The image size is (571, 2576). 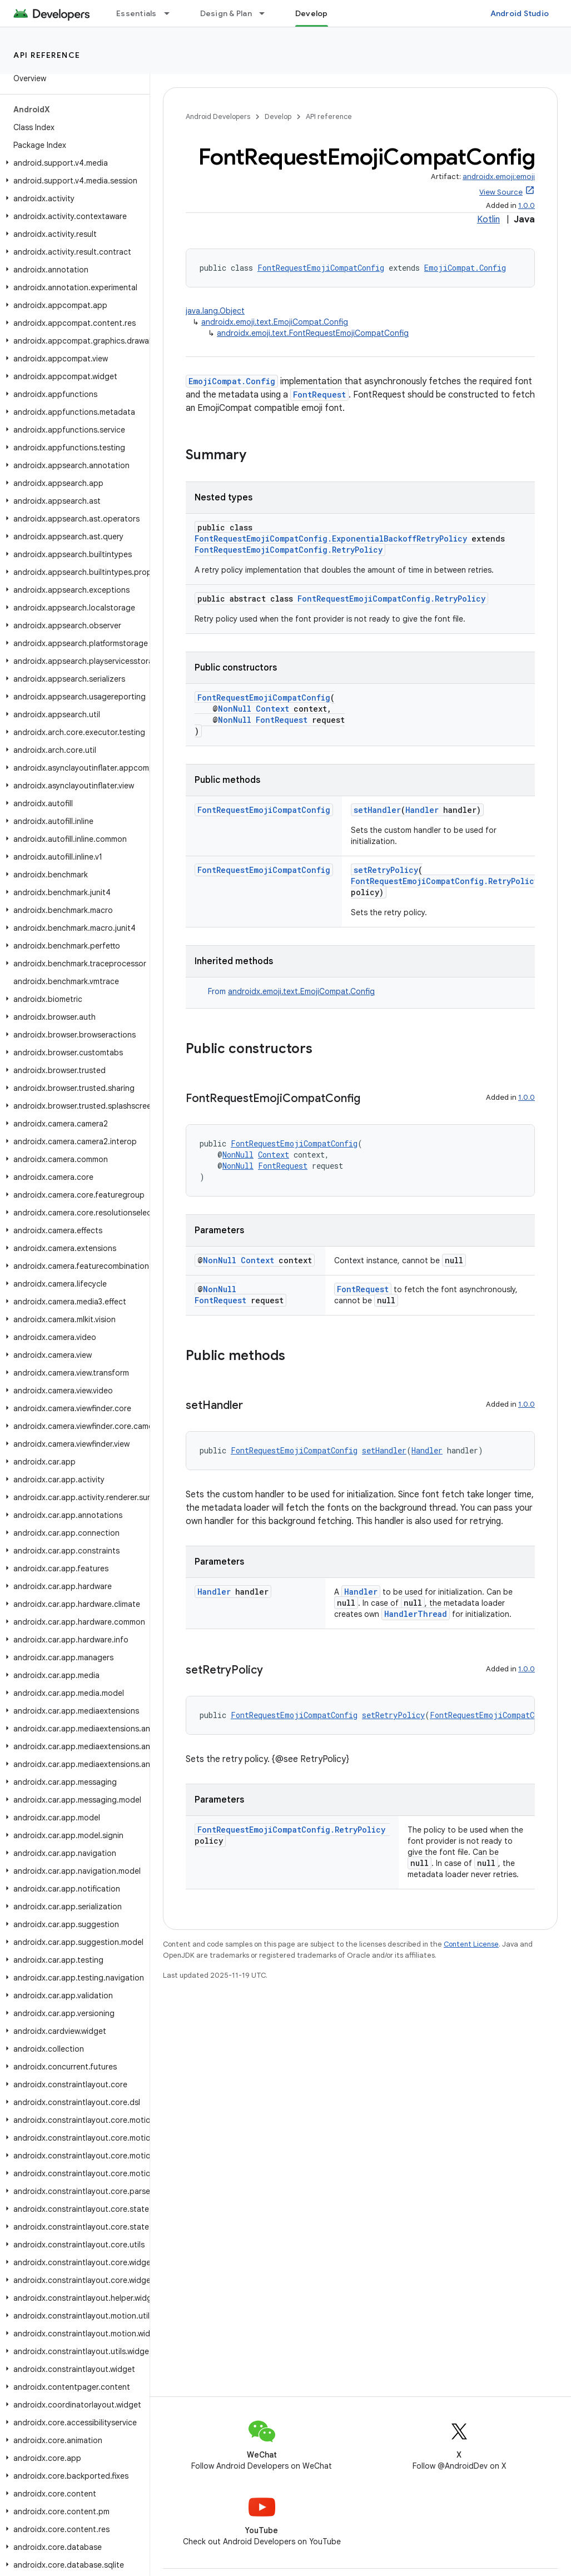 I want to click on EmojiCompat.Config, so click(x=465, y=267).